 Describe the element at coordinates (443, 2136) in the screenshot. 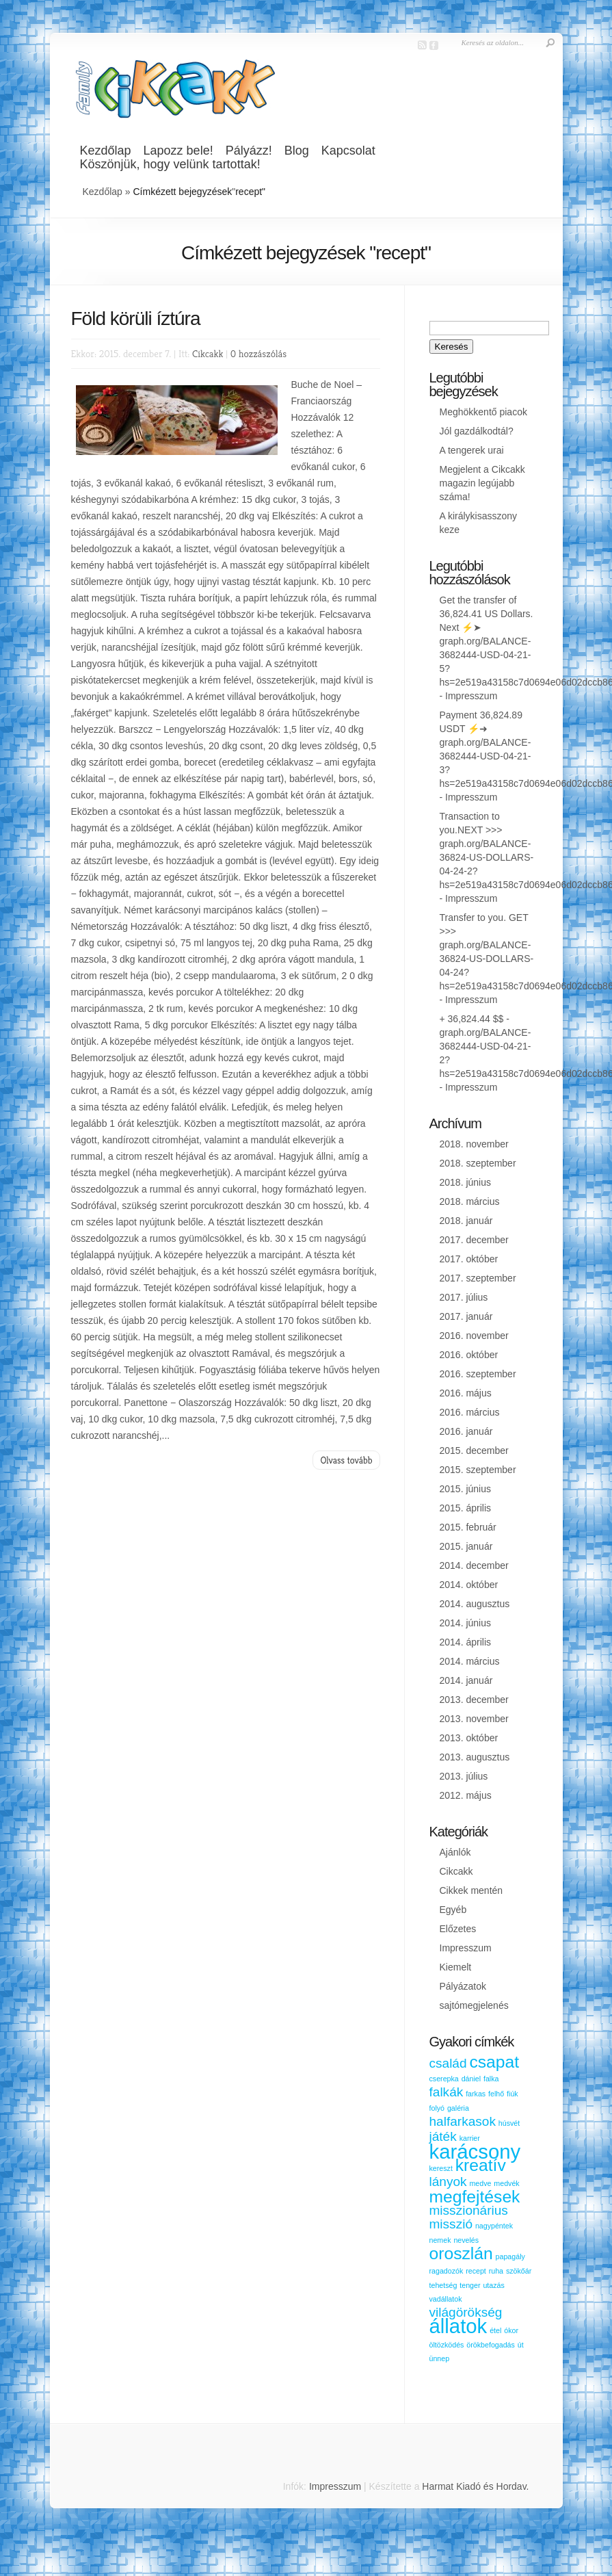

I see `játék [játék (2 elem)]` at that location.